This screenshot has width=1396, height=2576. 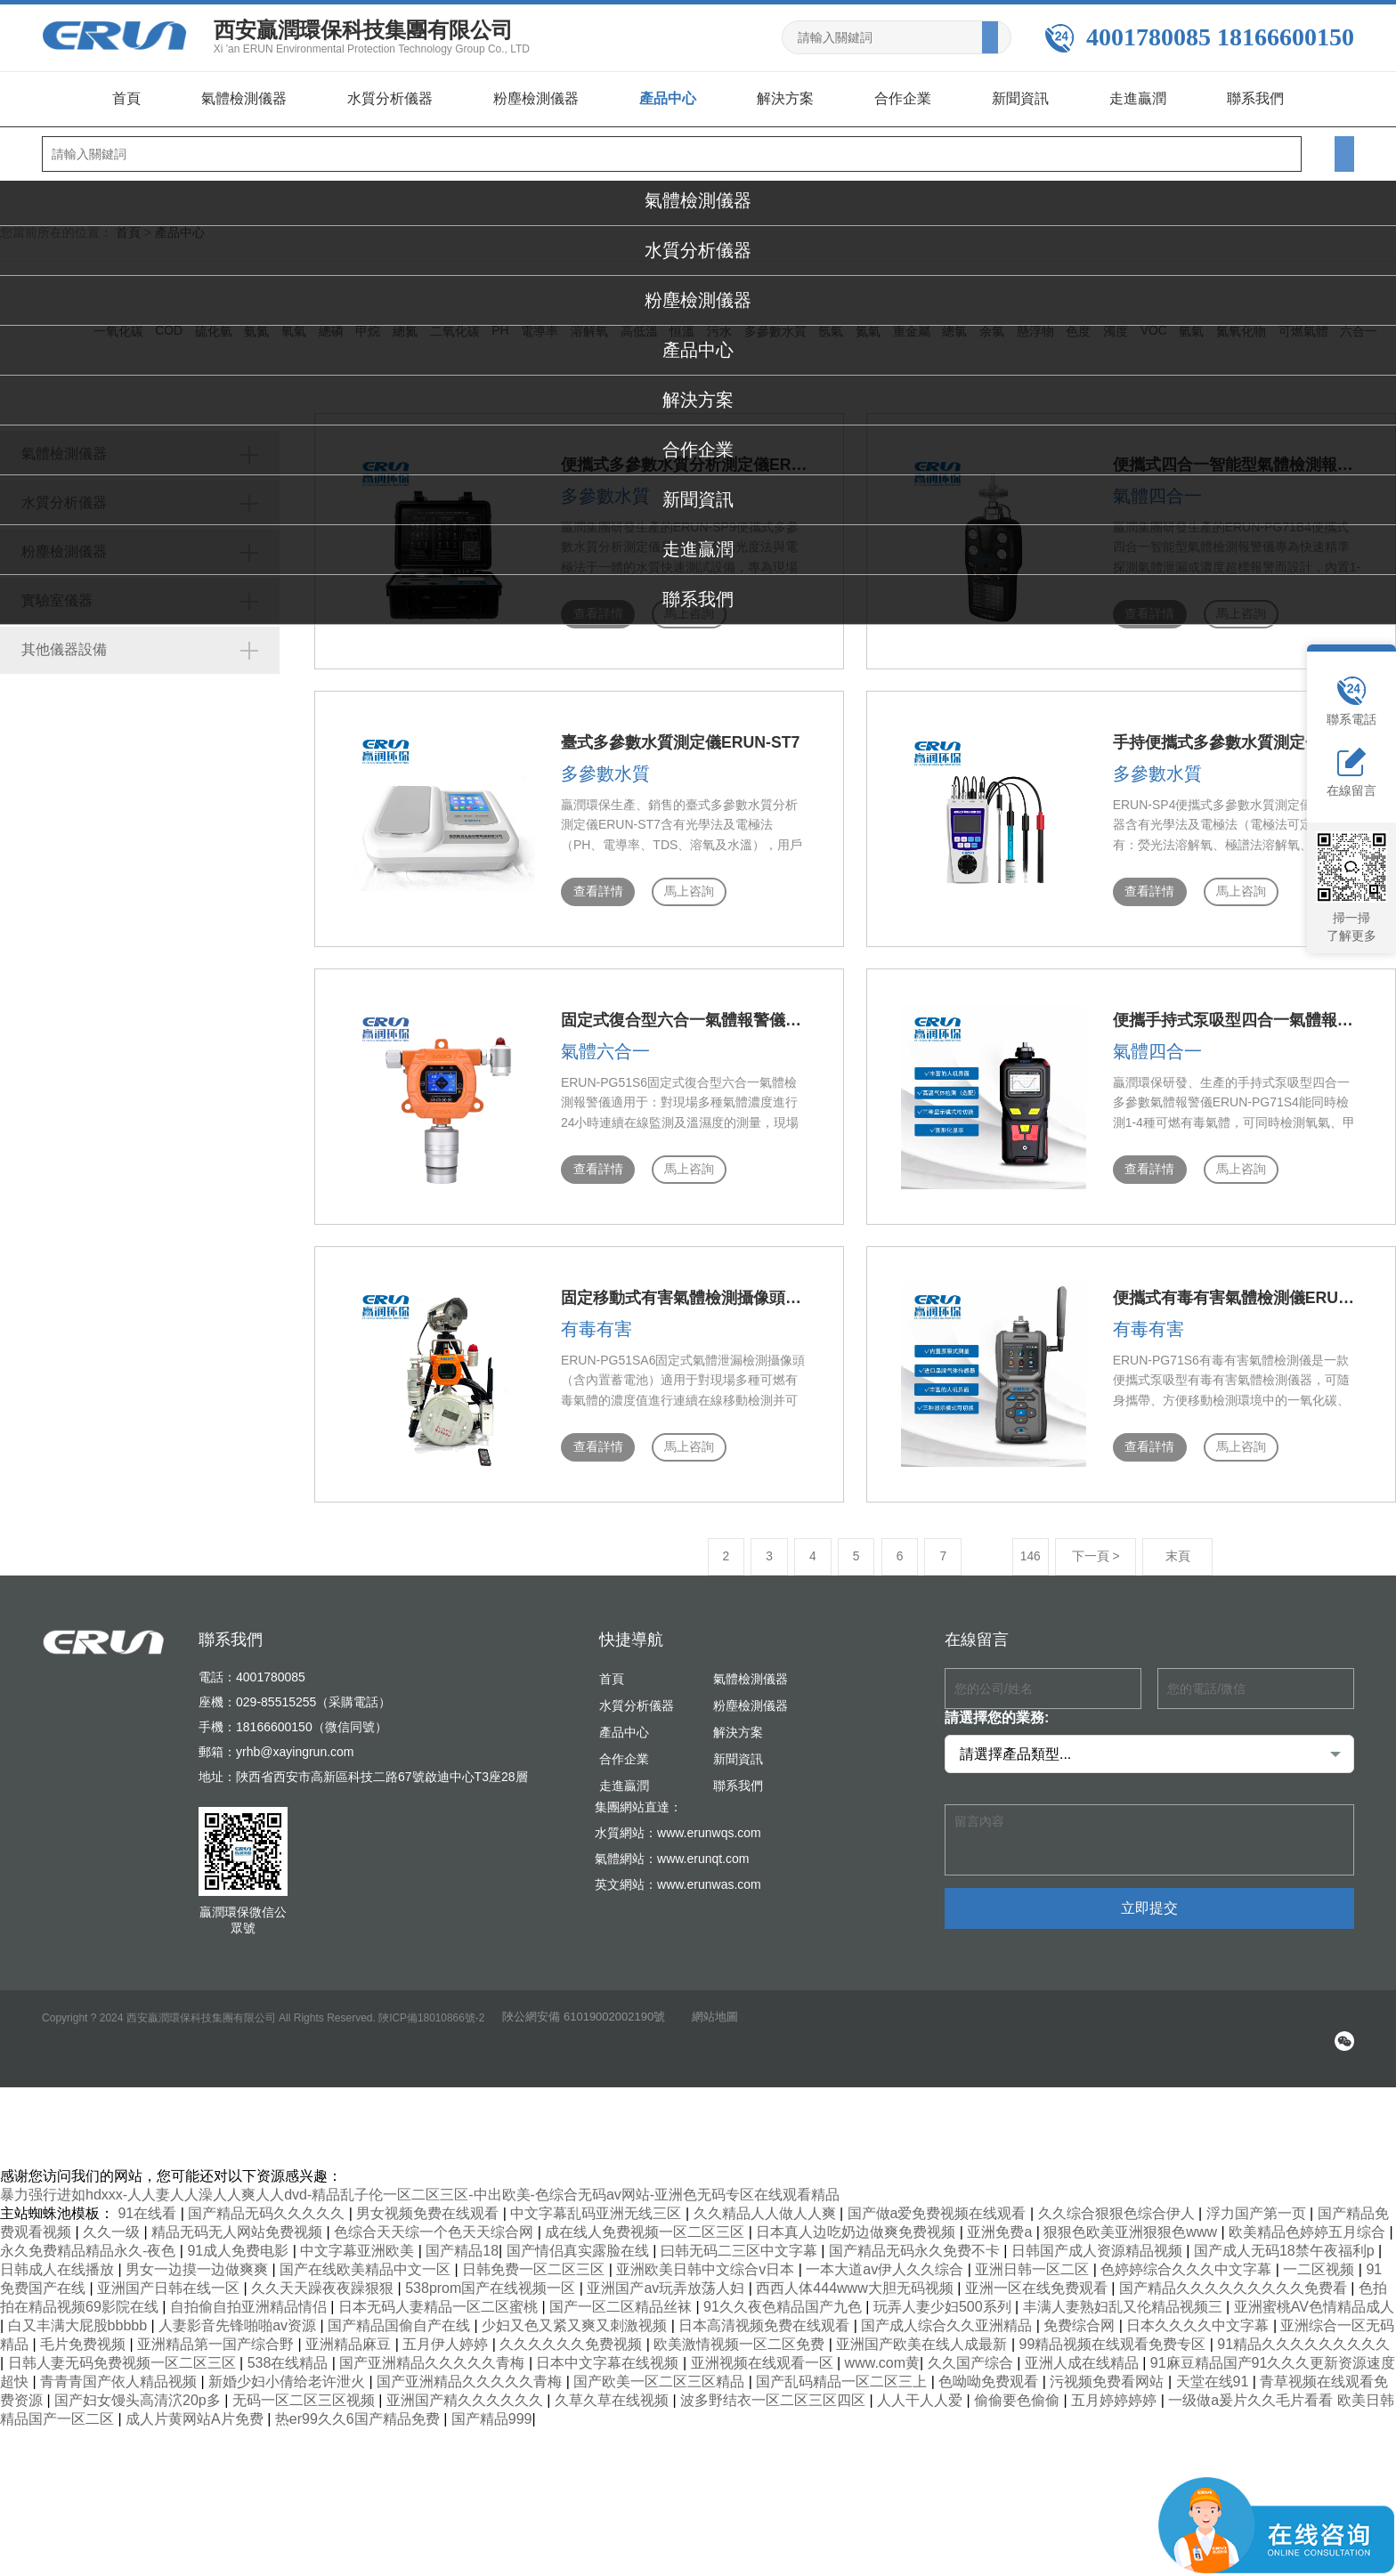 What do you see at coordinates (1187, 2256) in the screenshot?
I see `色婷婷综合久久久中文字幕` at bounding box center [1187, 2256].